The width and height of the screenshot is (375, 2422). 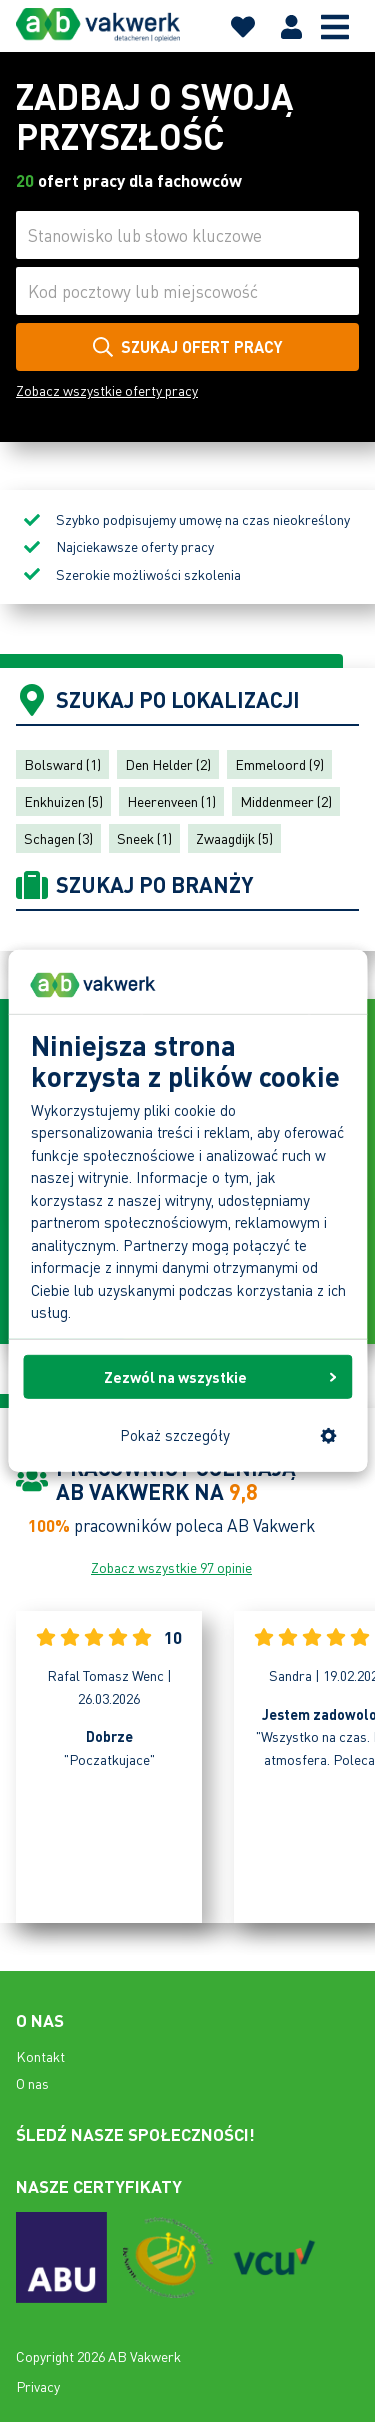 I want to click on Den Helder (2), so click(x=168, y=764).